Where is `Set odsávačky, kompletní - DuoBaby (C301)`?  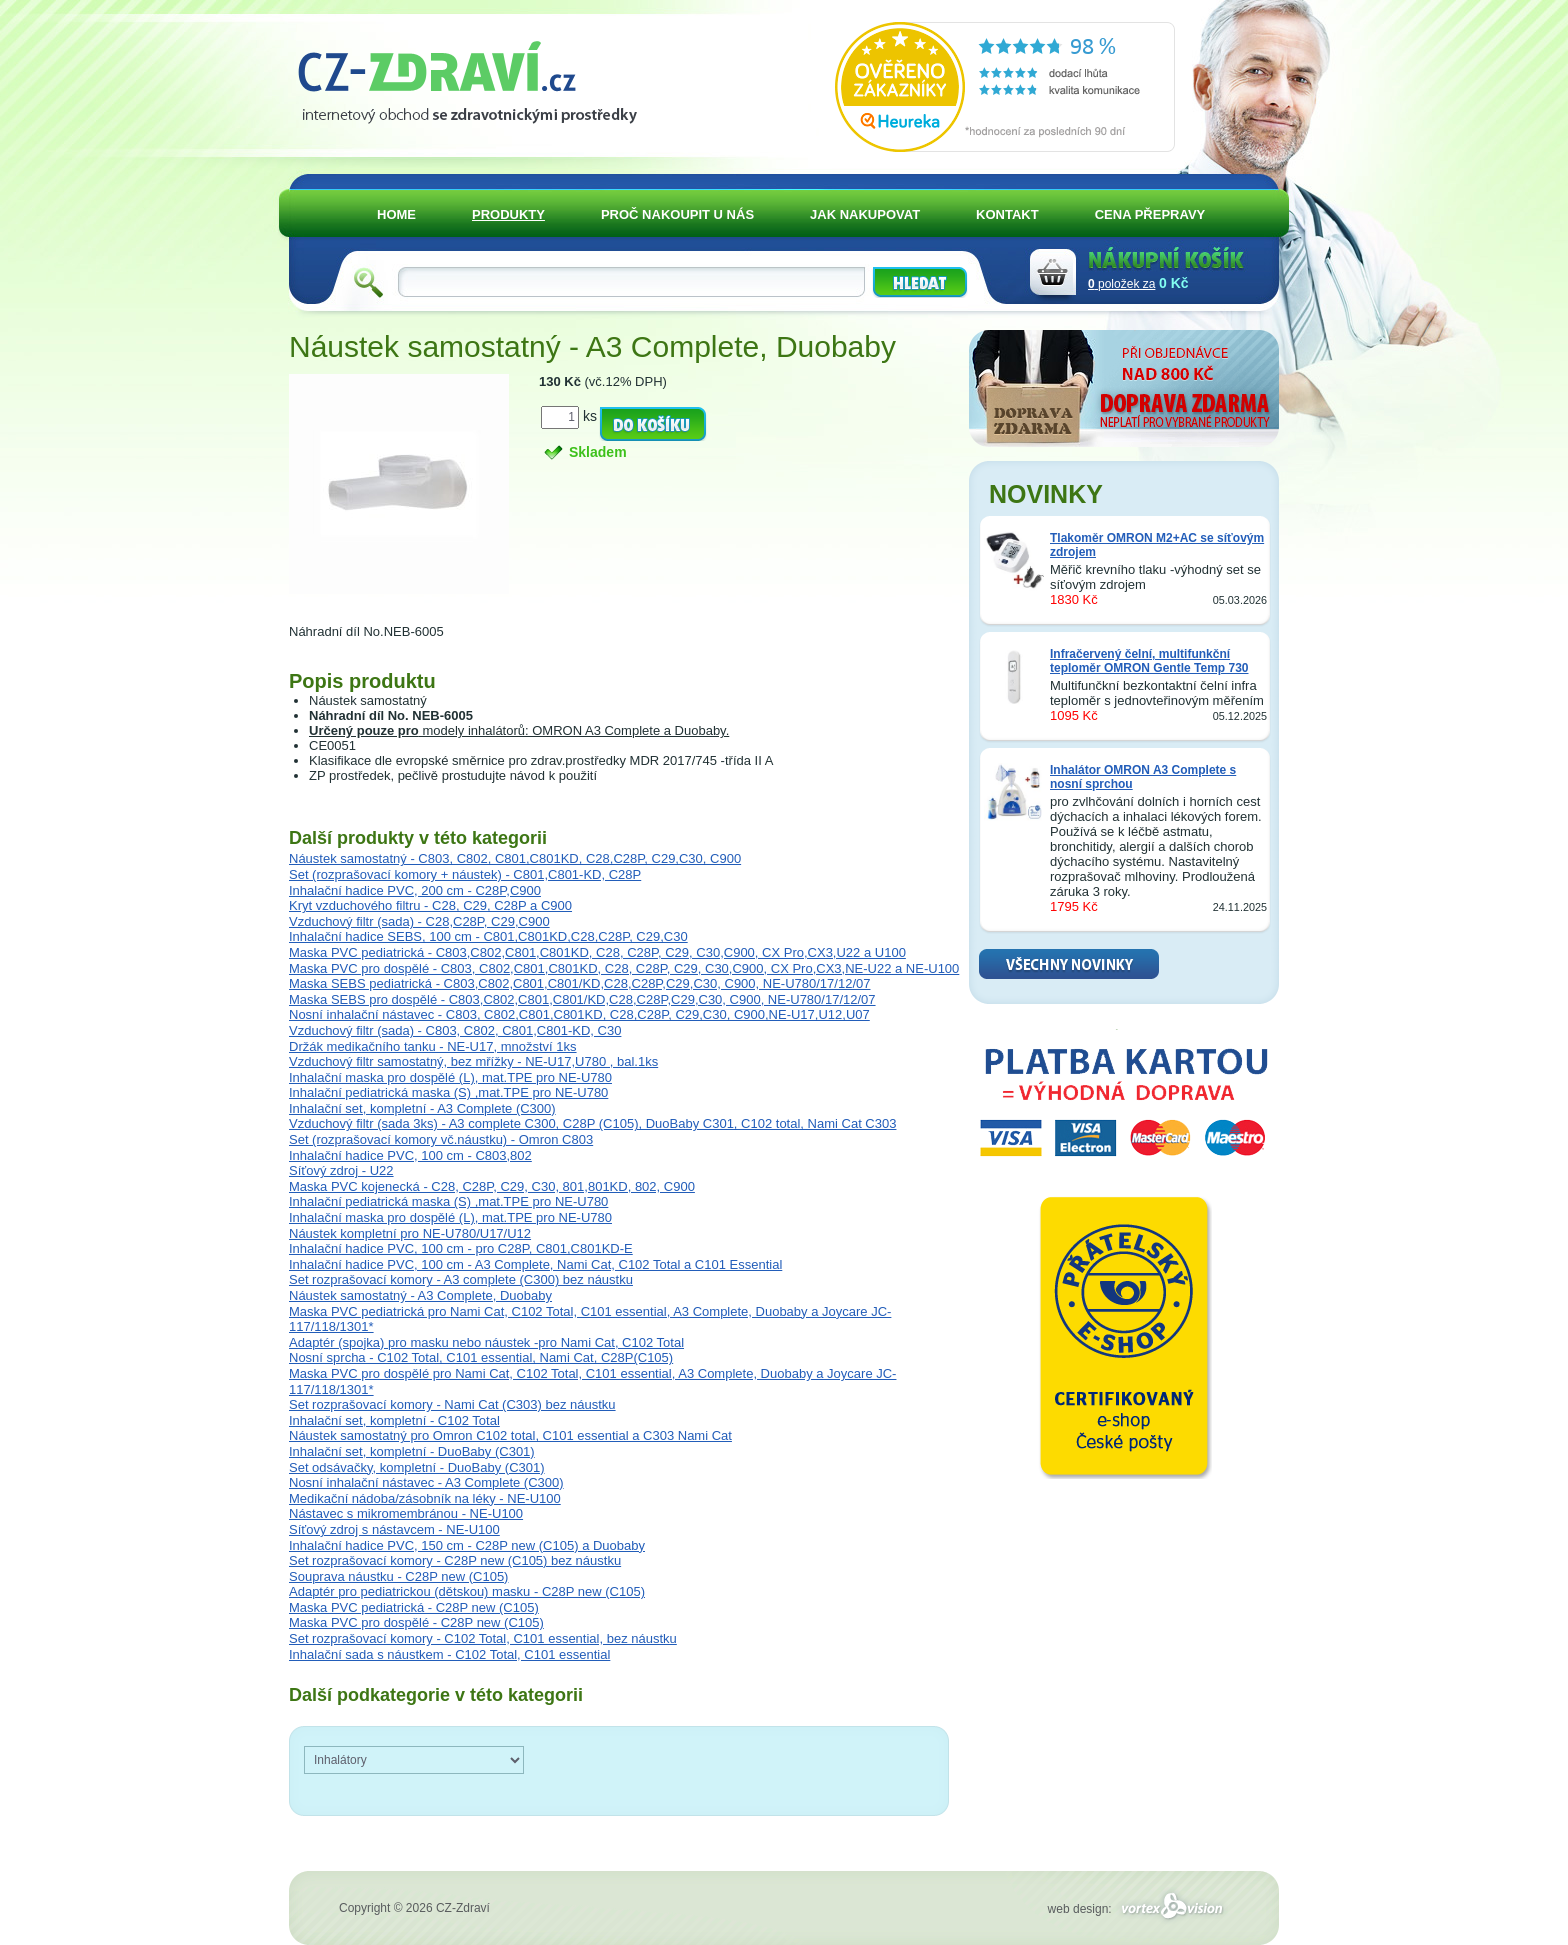 Set odsávačky, kompletní - DuoBaby (C301) is located at coordinates (417, 1467).